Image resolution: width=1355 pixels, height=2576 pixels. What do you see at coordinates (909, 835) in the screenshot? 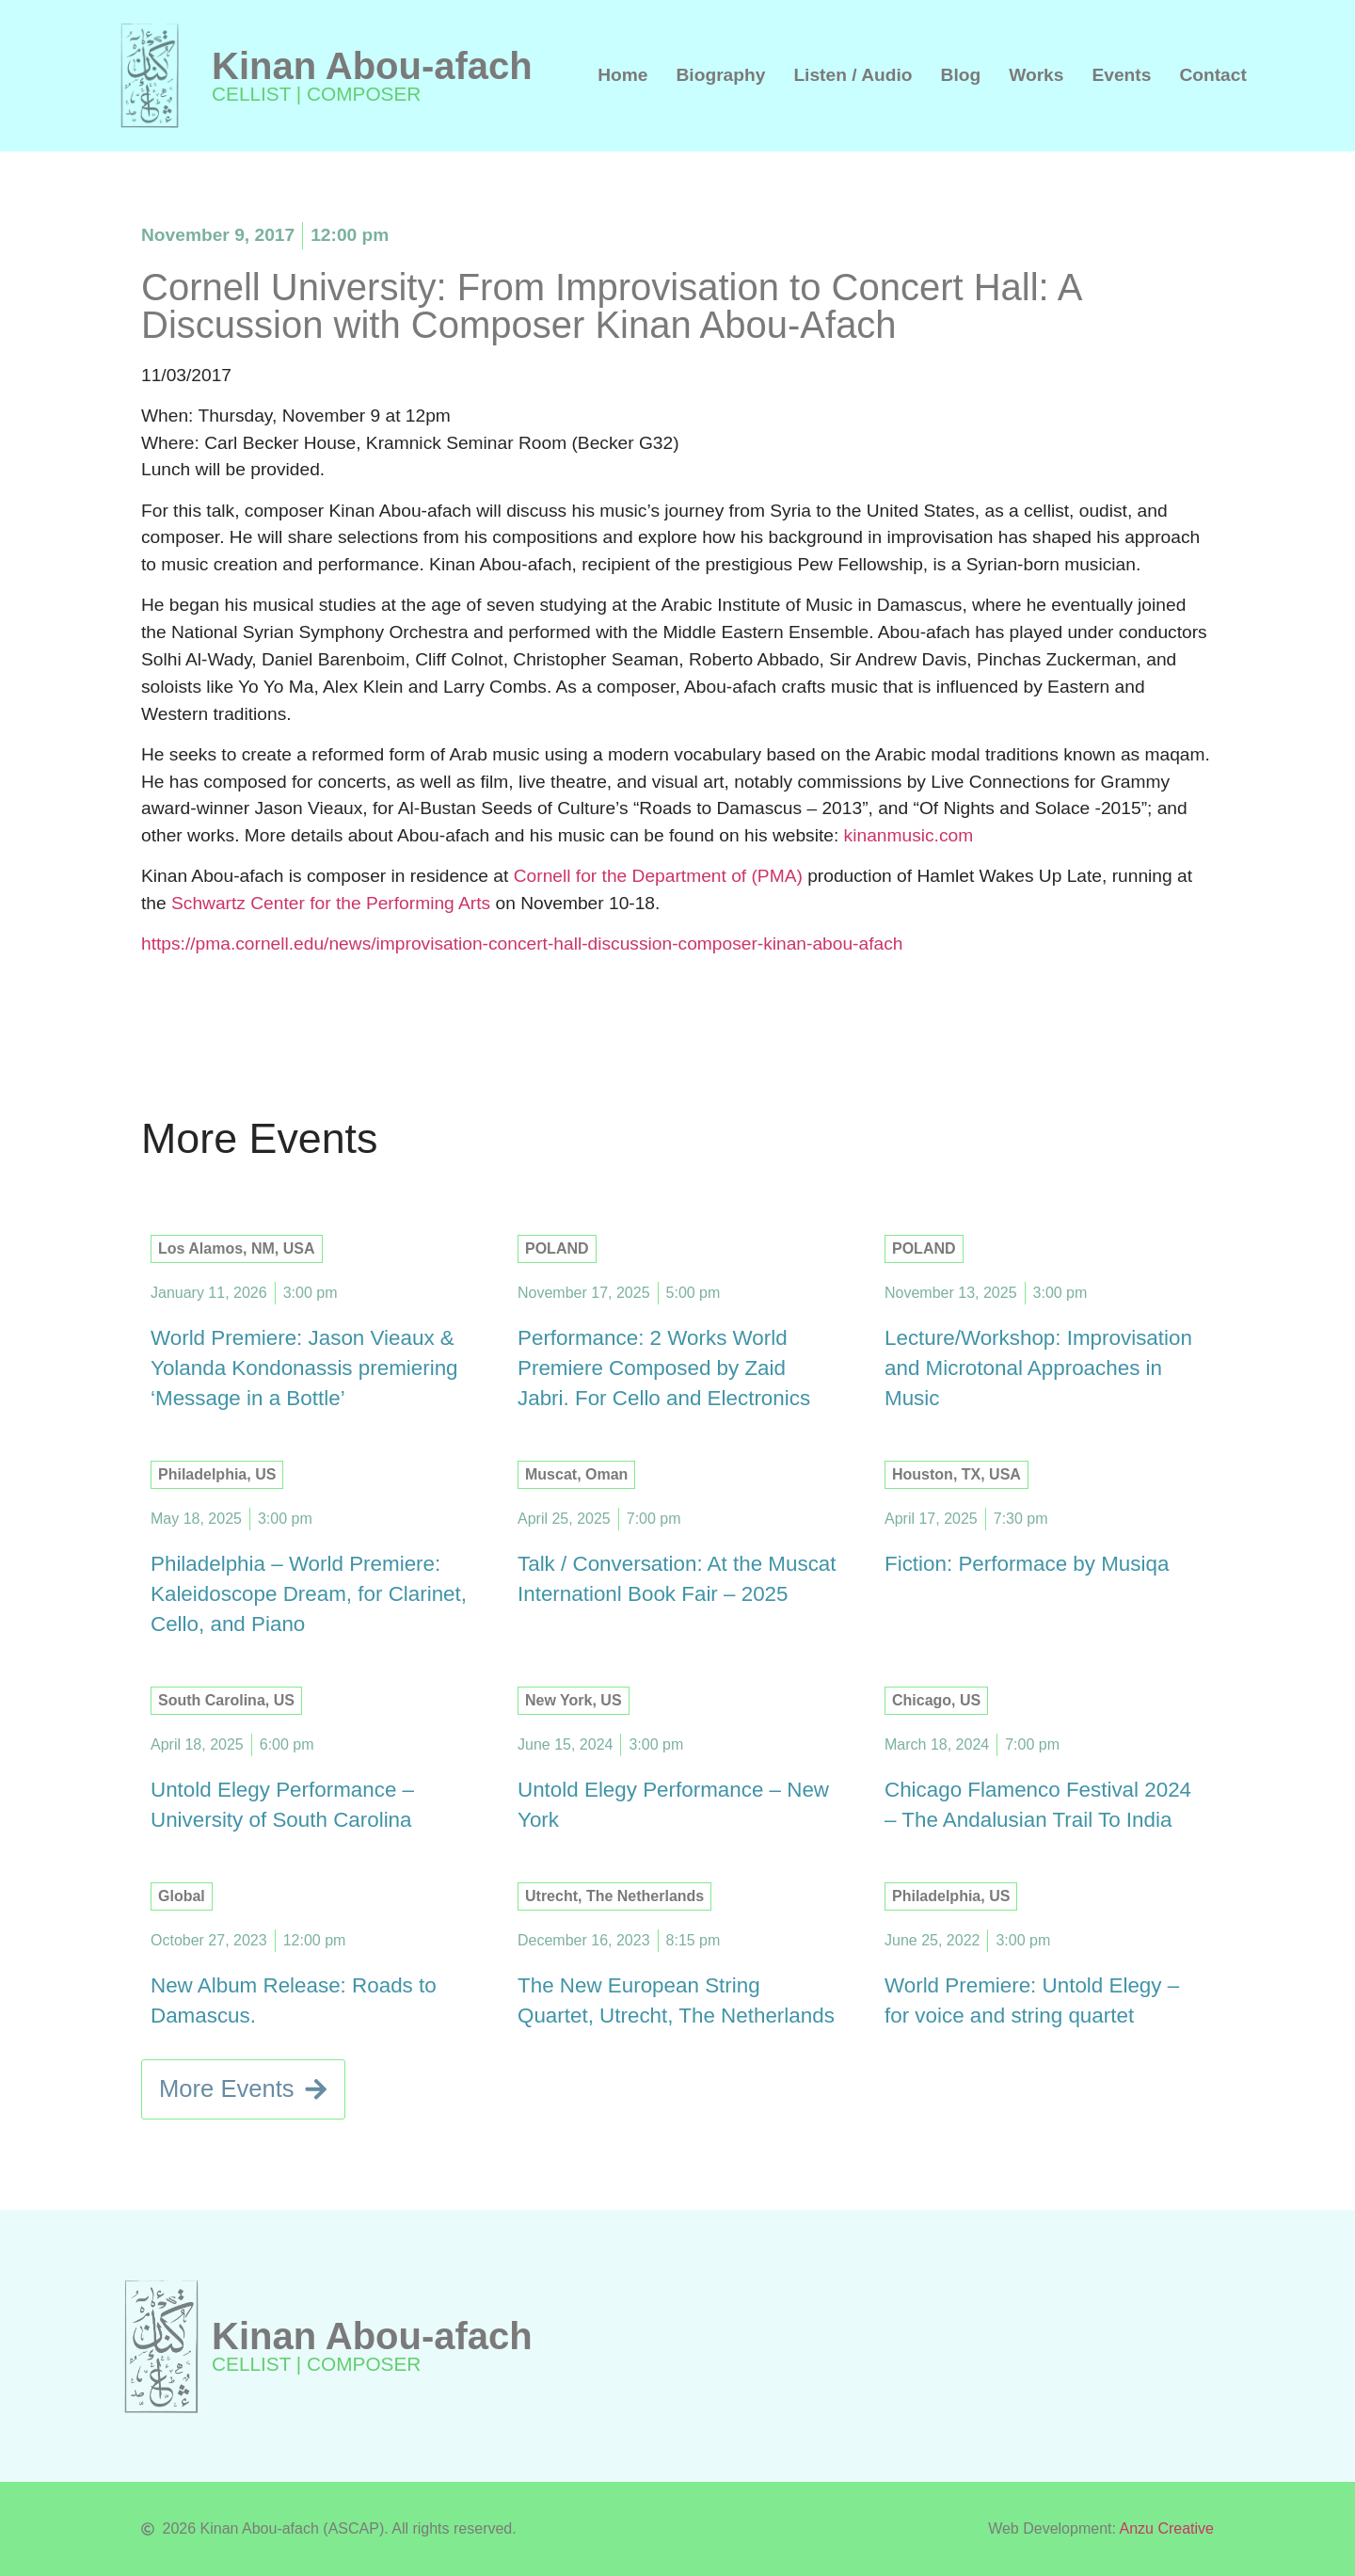
I see `kinanmusic.com` at bounding box center [909, 835].